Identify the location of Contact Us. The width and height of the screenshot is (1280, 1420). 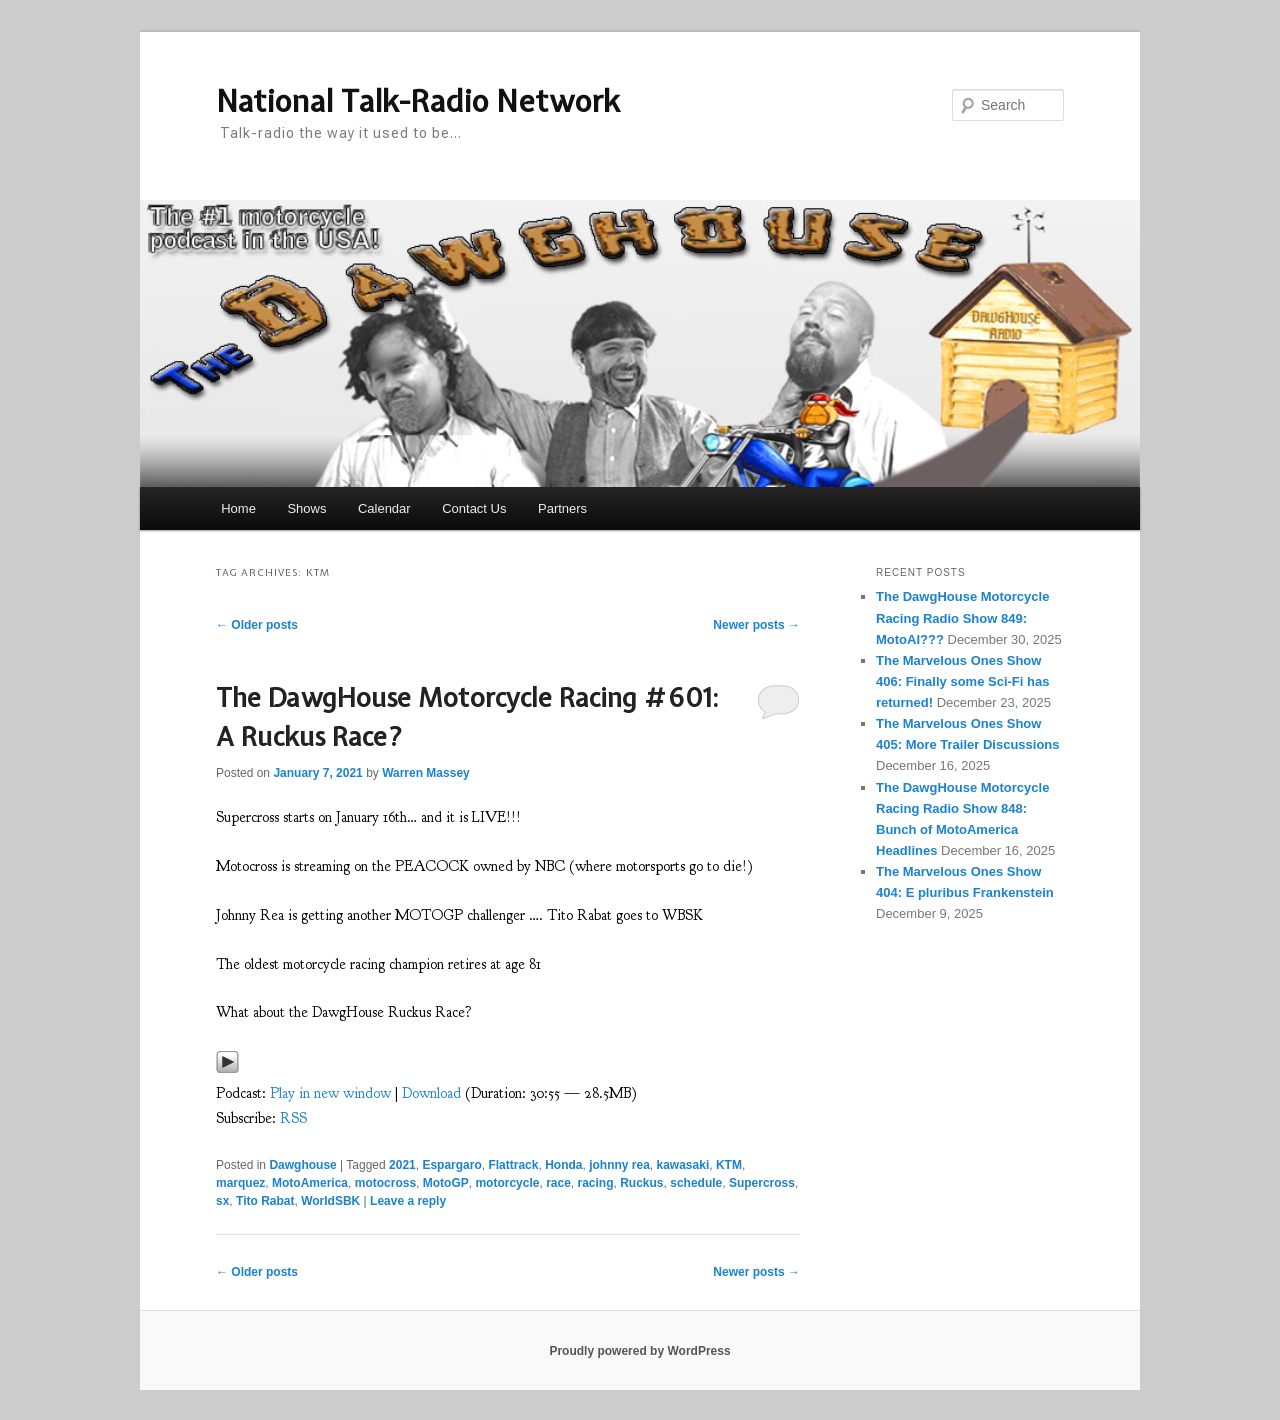
(474, 508).